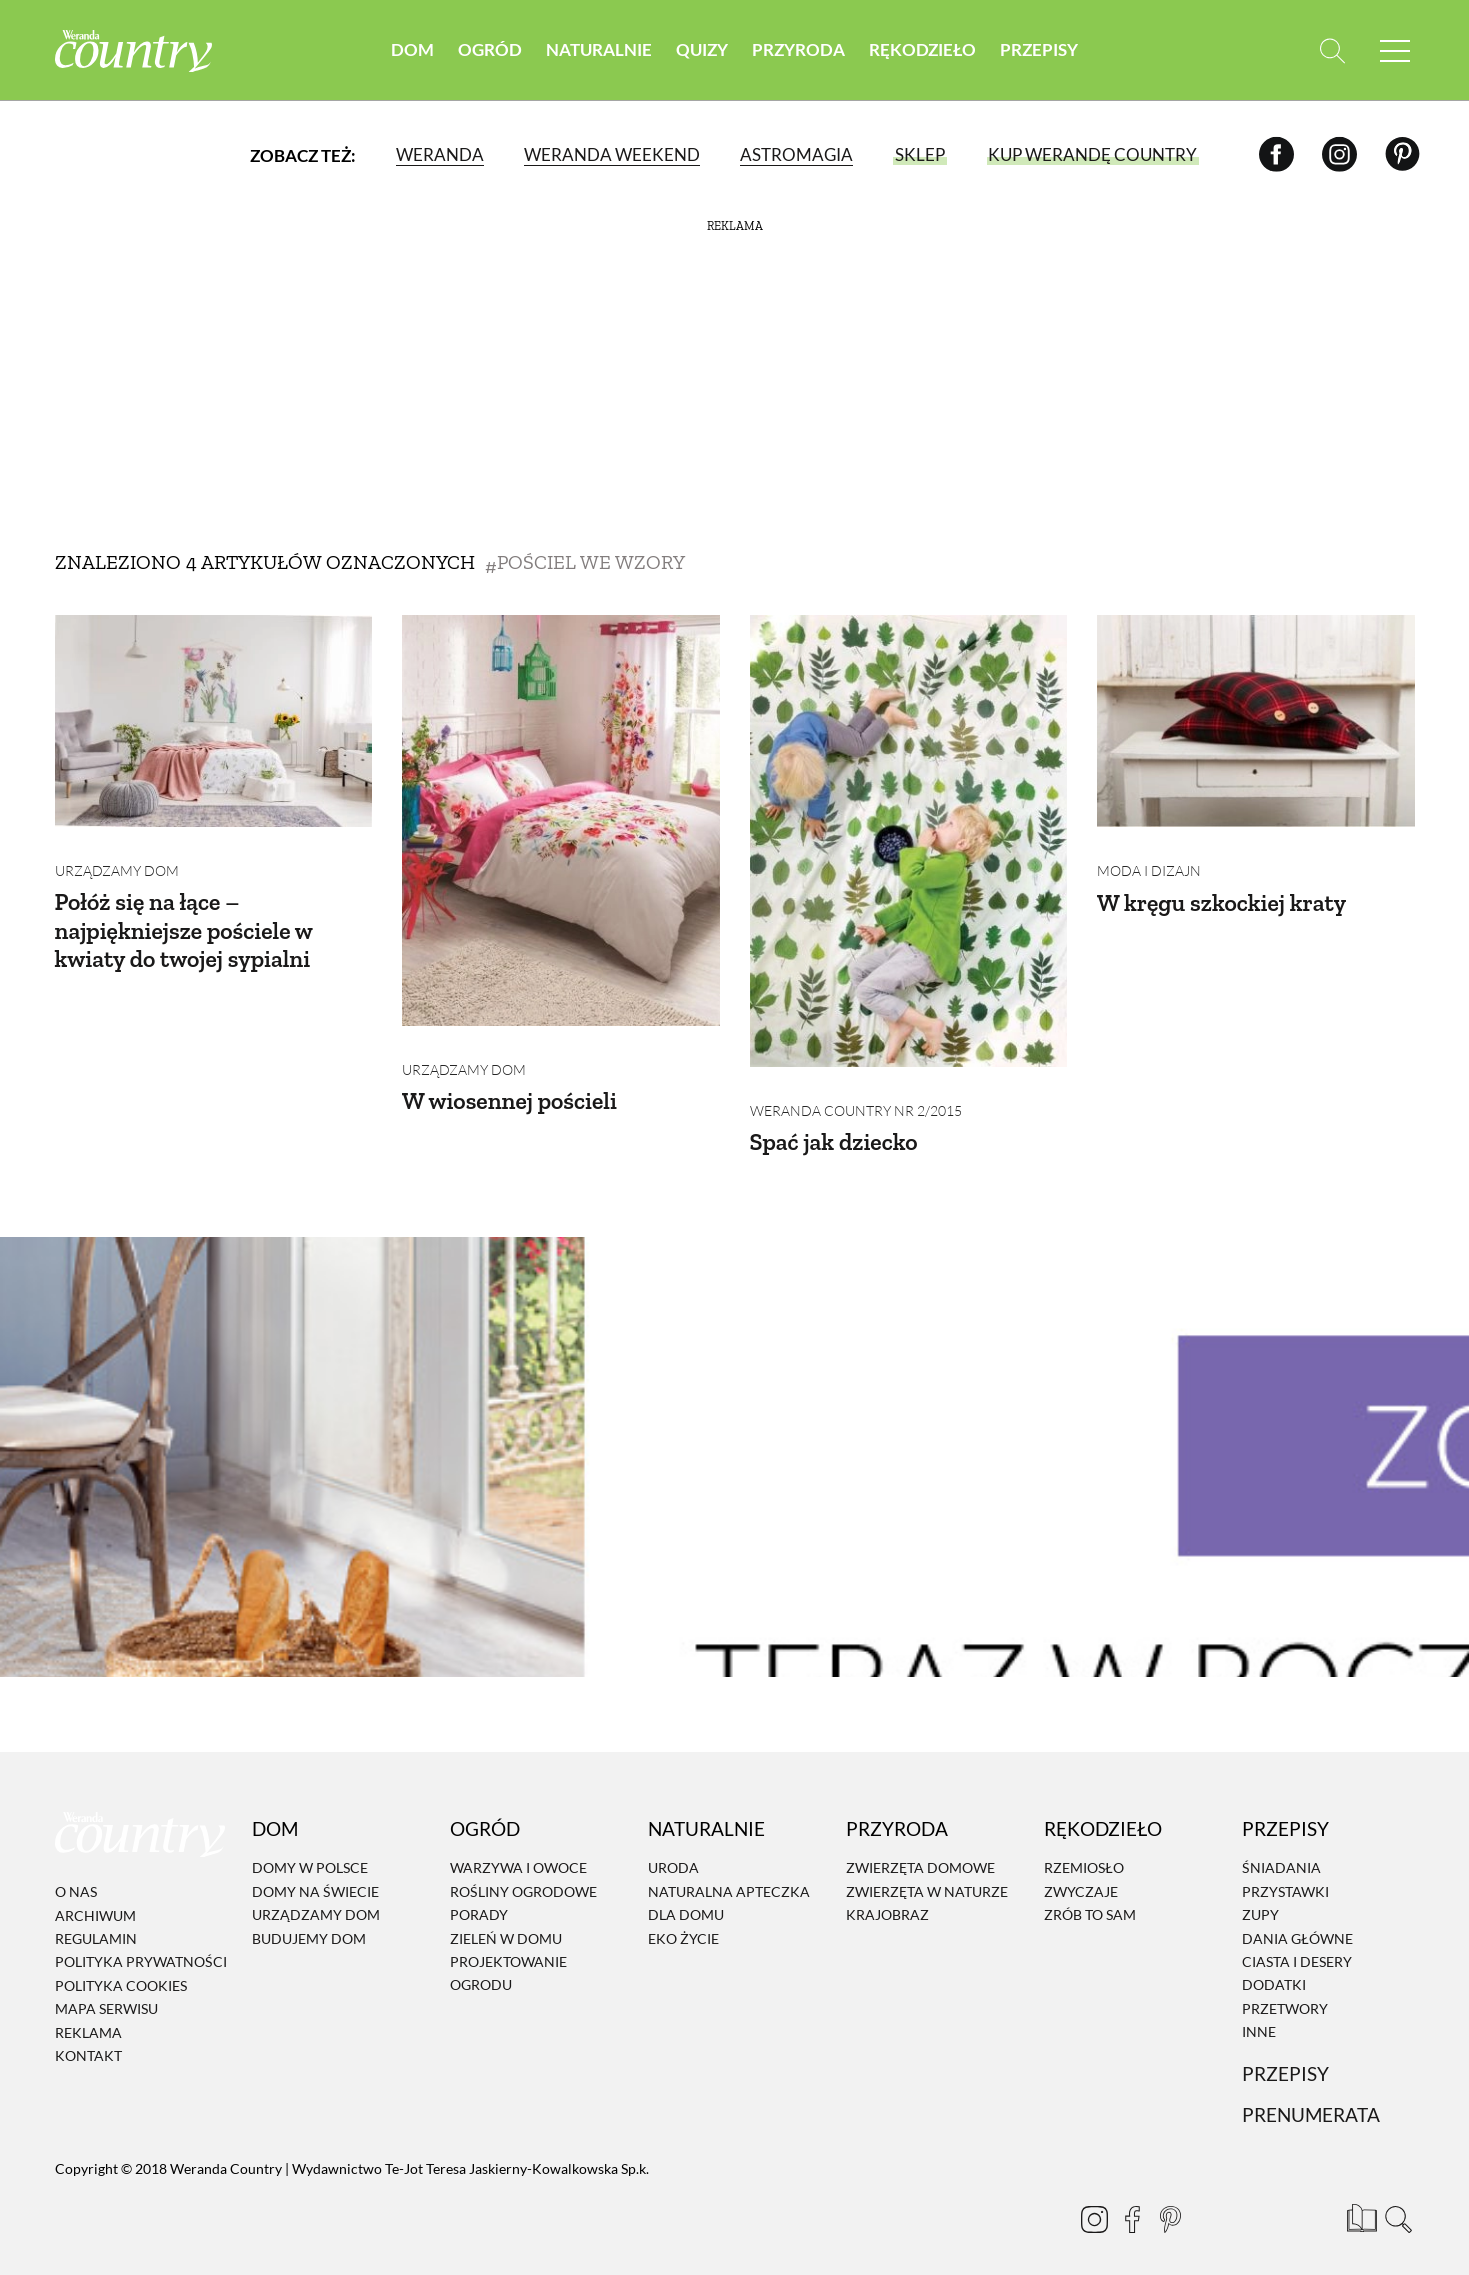 The width and height of the screenshot is (1469, 2275). Describe the element at coordinates (887, 1899) in the screenshot. I see `Krajobraz` at that location.